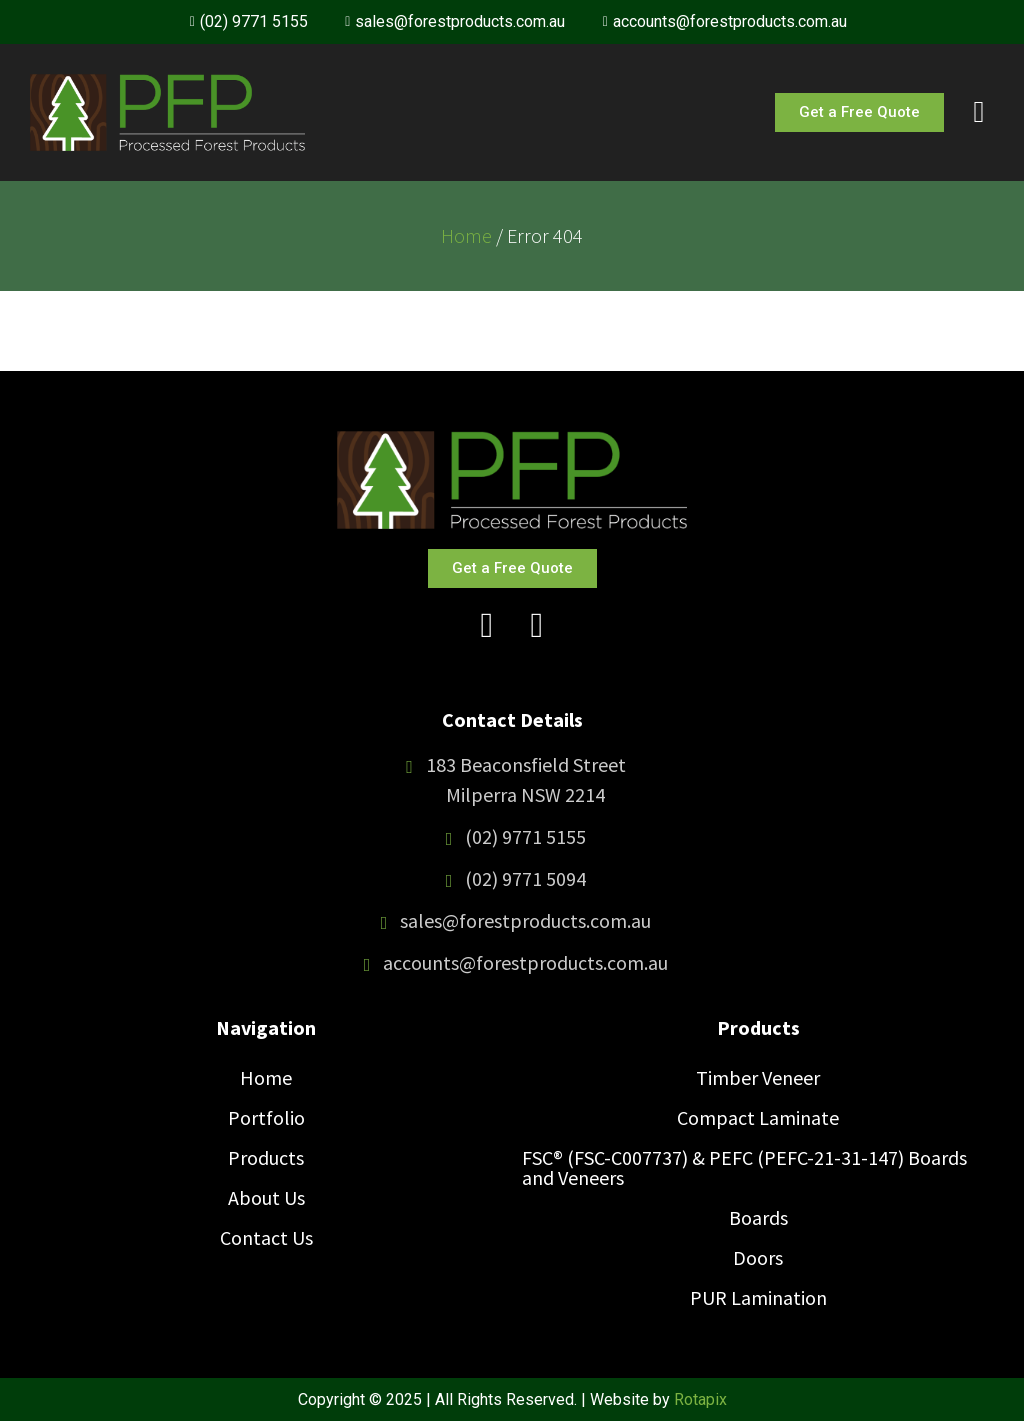 This screenshot has width=1024, height=1421. What do you see at coordinates (266, 1157) in the screenshot?
I see `Products` at bounding box center [266, 1157].